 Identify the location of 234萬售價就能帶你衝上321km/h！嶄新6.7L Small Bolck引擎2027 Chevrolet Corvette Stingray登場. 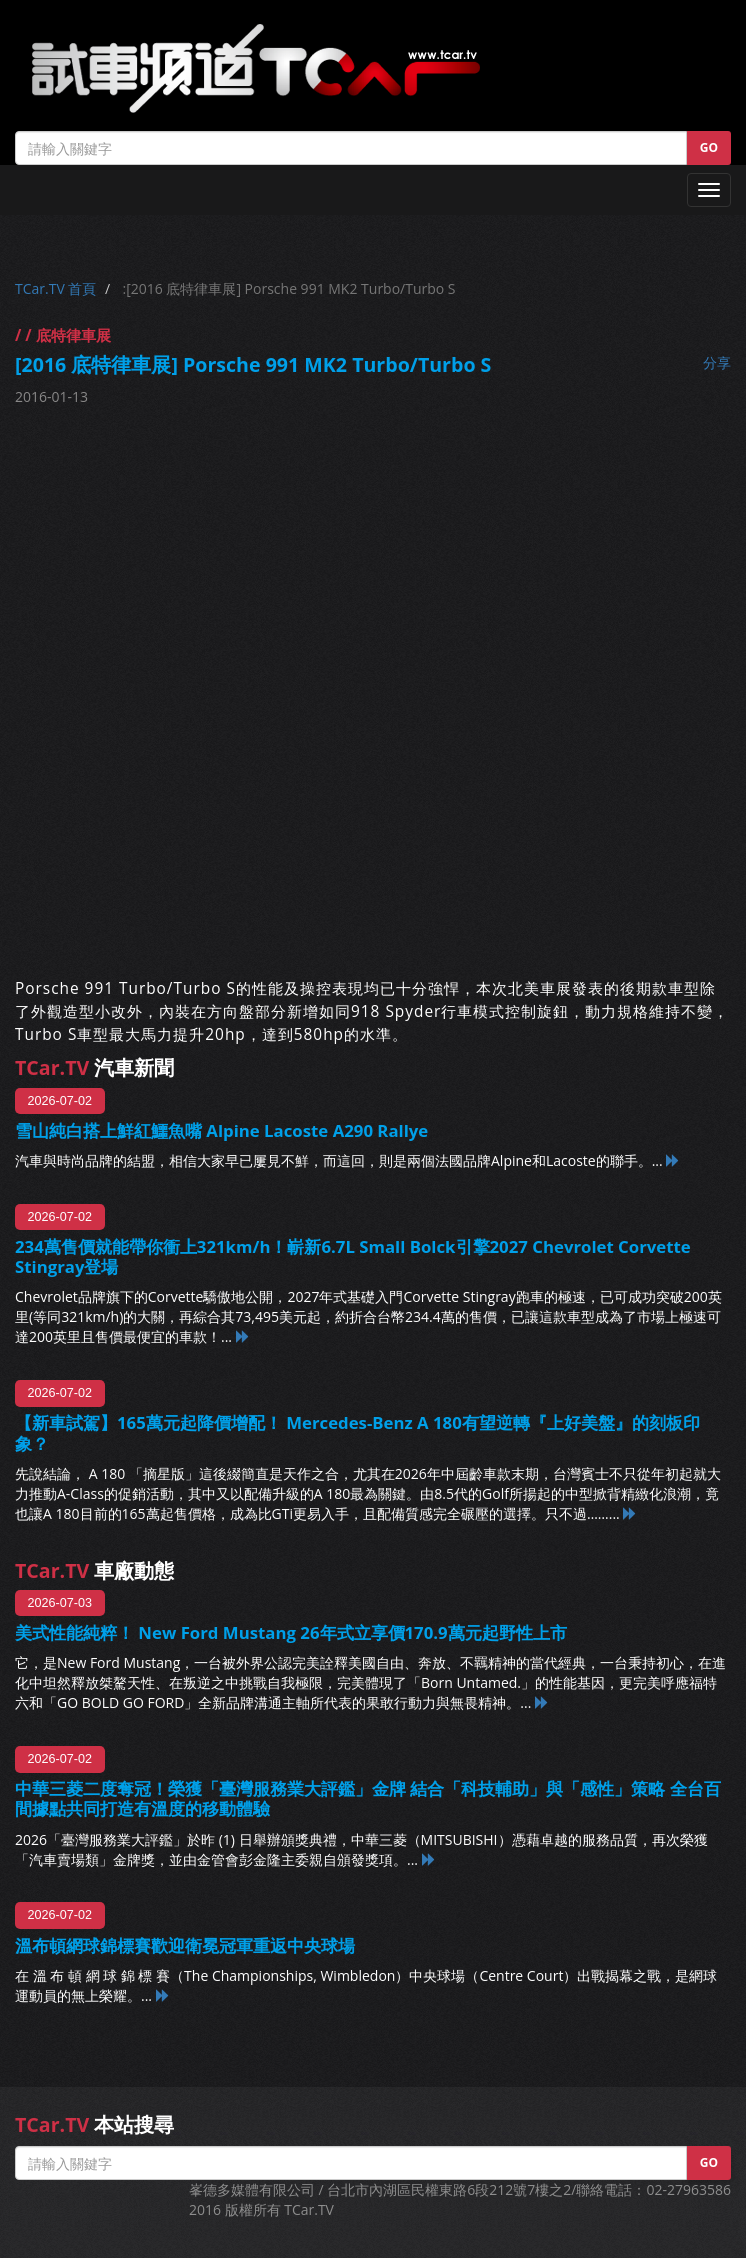
(353, 1256).